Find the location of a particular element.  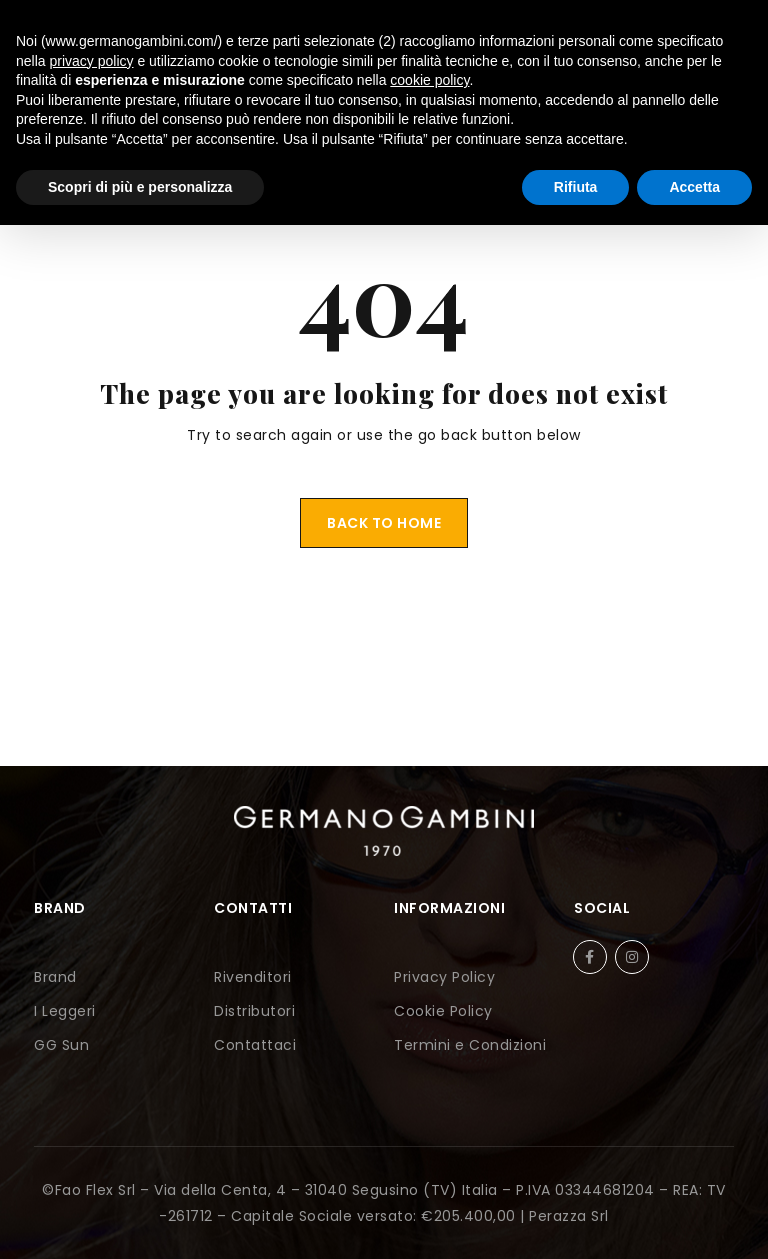

Rifiuta [button] is located at coordinates (576, 187).